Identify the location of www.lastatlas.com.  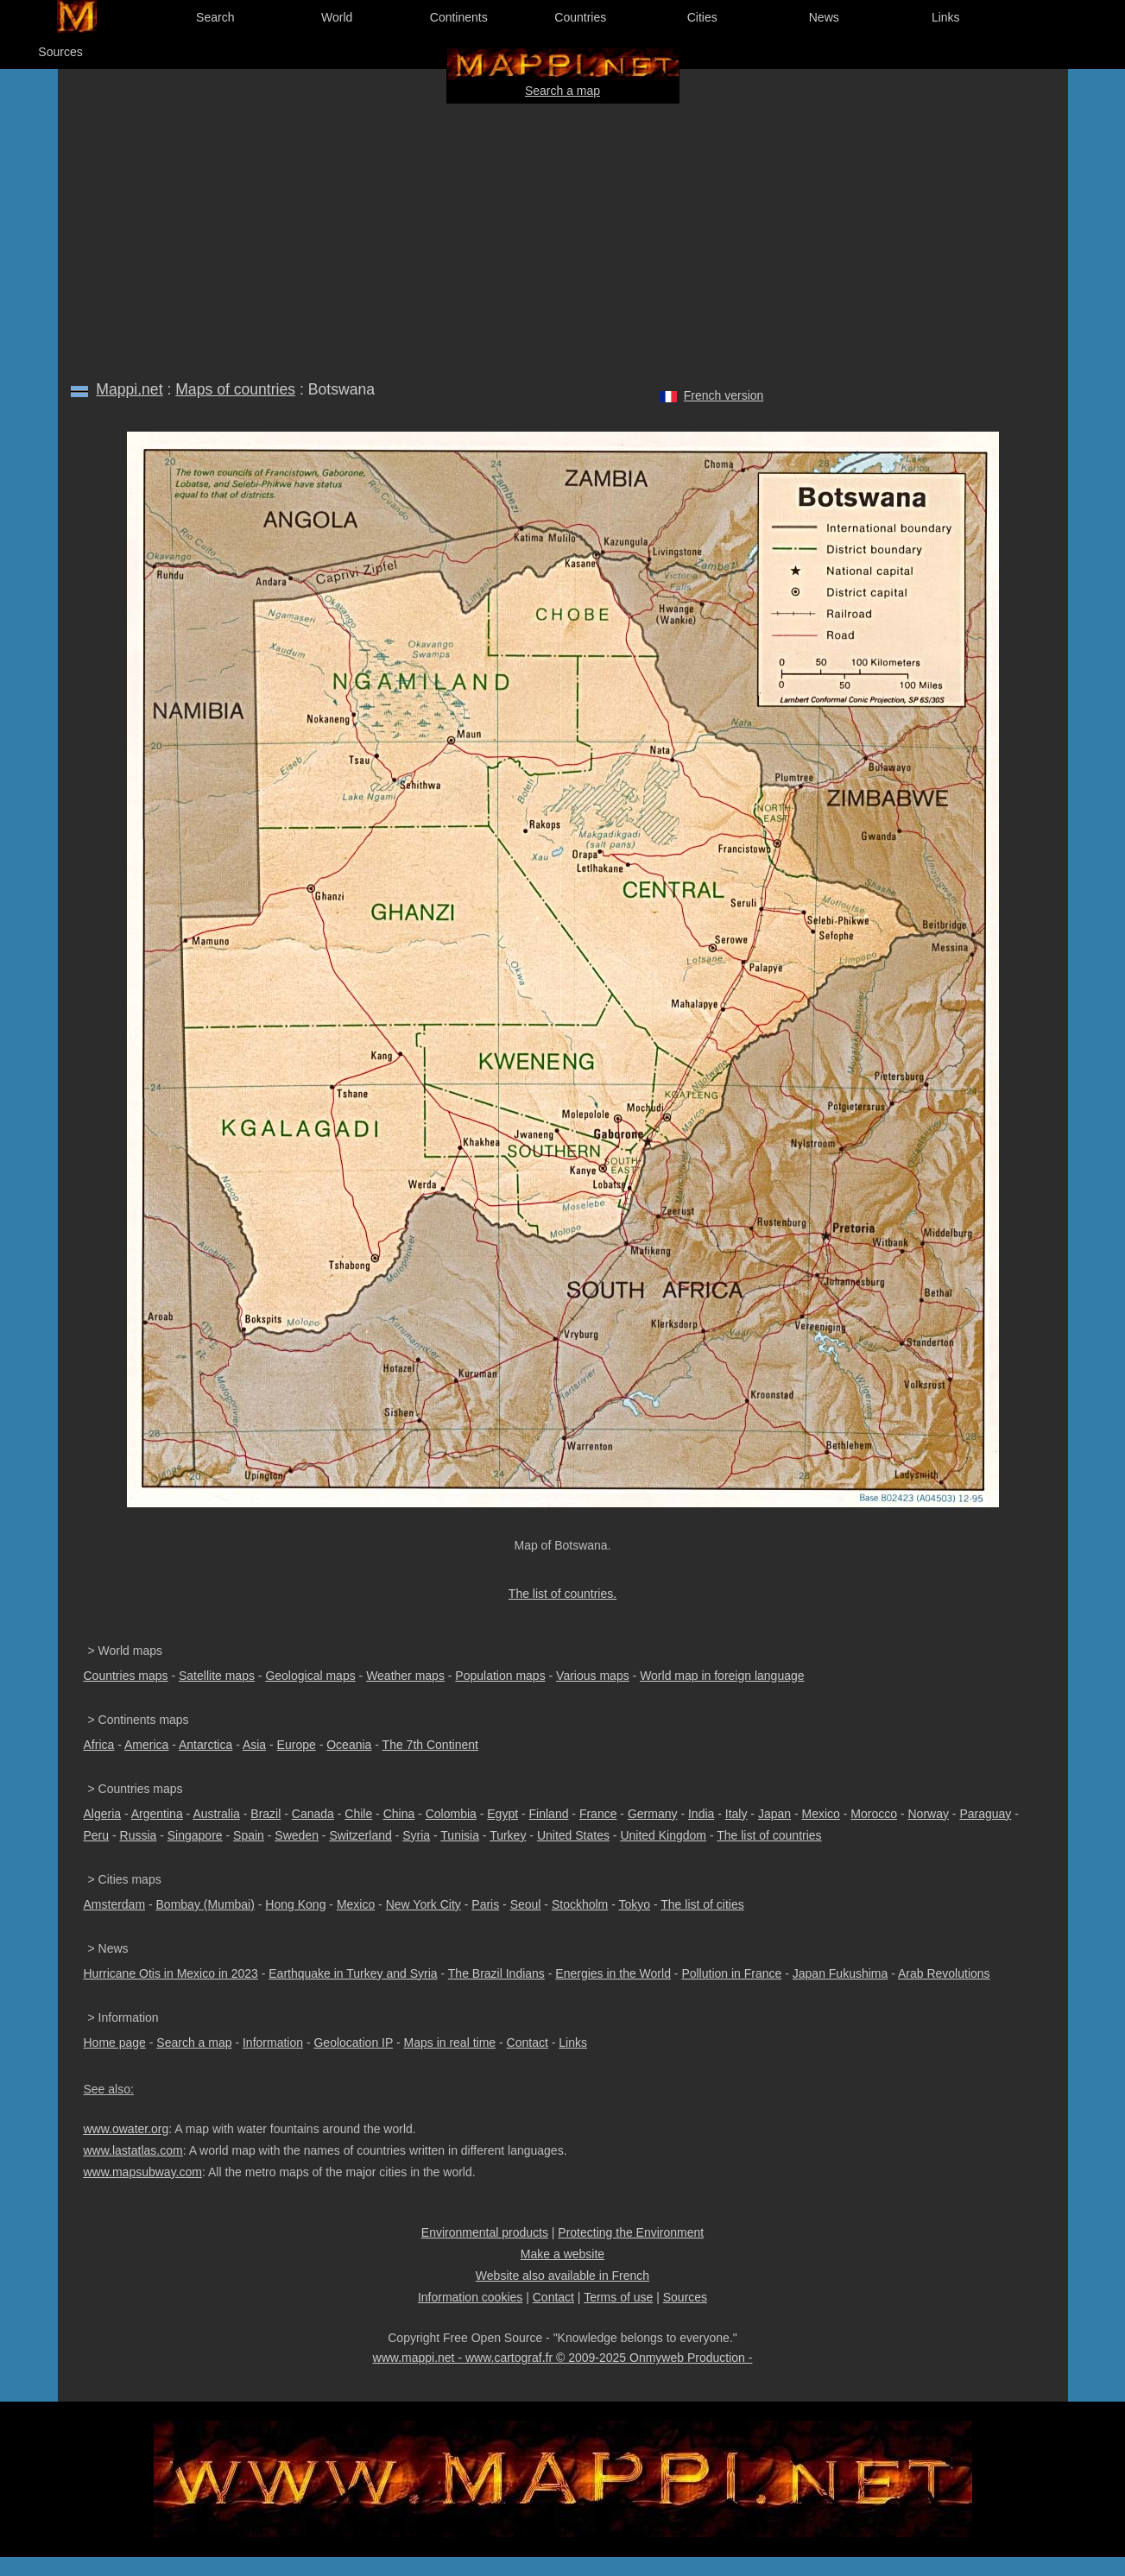
(133, 2150).